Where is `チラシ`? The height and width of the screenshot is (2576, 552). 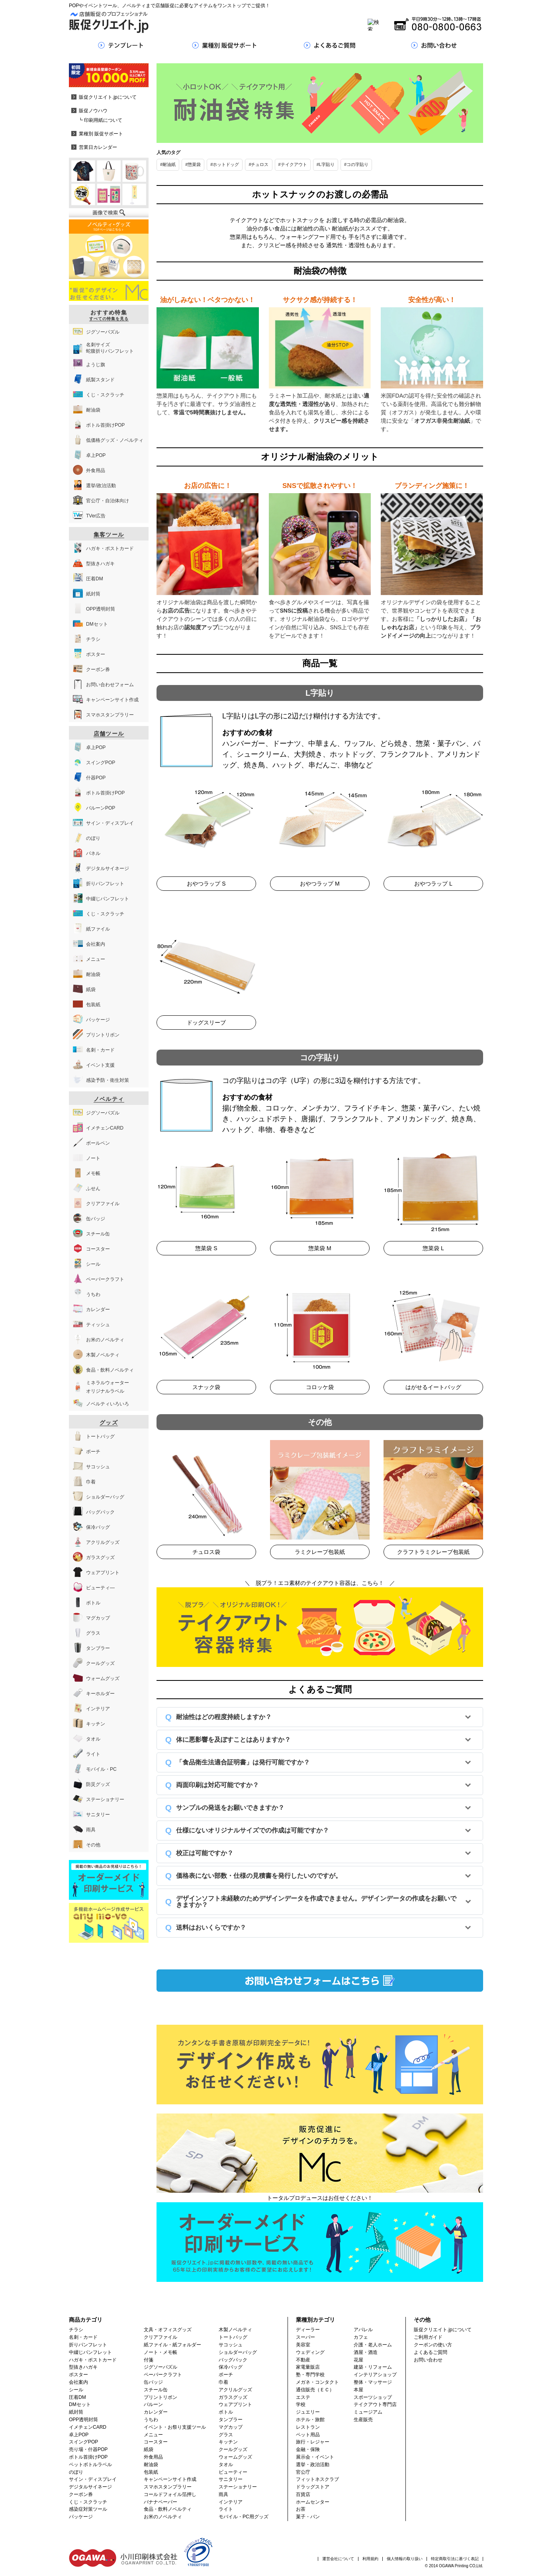
チラシ is located at coordinates (76, 2329).